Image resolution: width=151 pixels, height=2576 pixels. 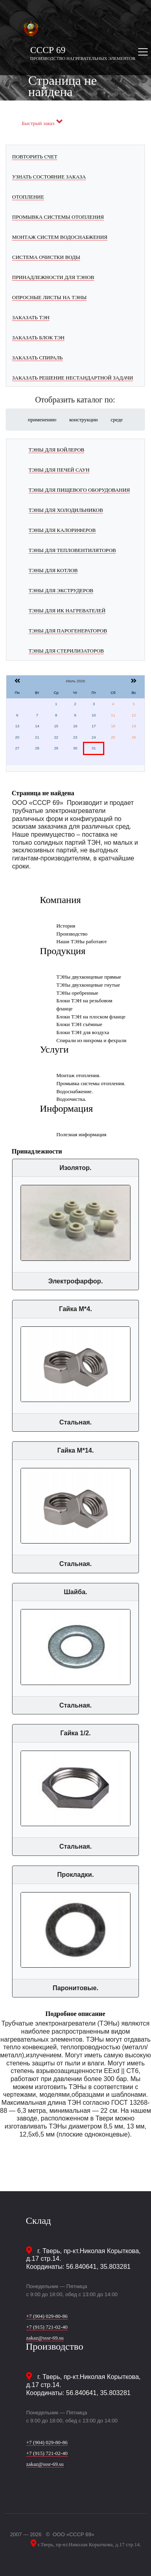 I want to click on Система очистки воды, so click(x=46, y=257).